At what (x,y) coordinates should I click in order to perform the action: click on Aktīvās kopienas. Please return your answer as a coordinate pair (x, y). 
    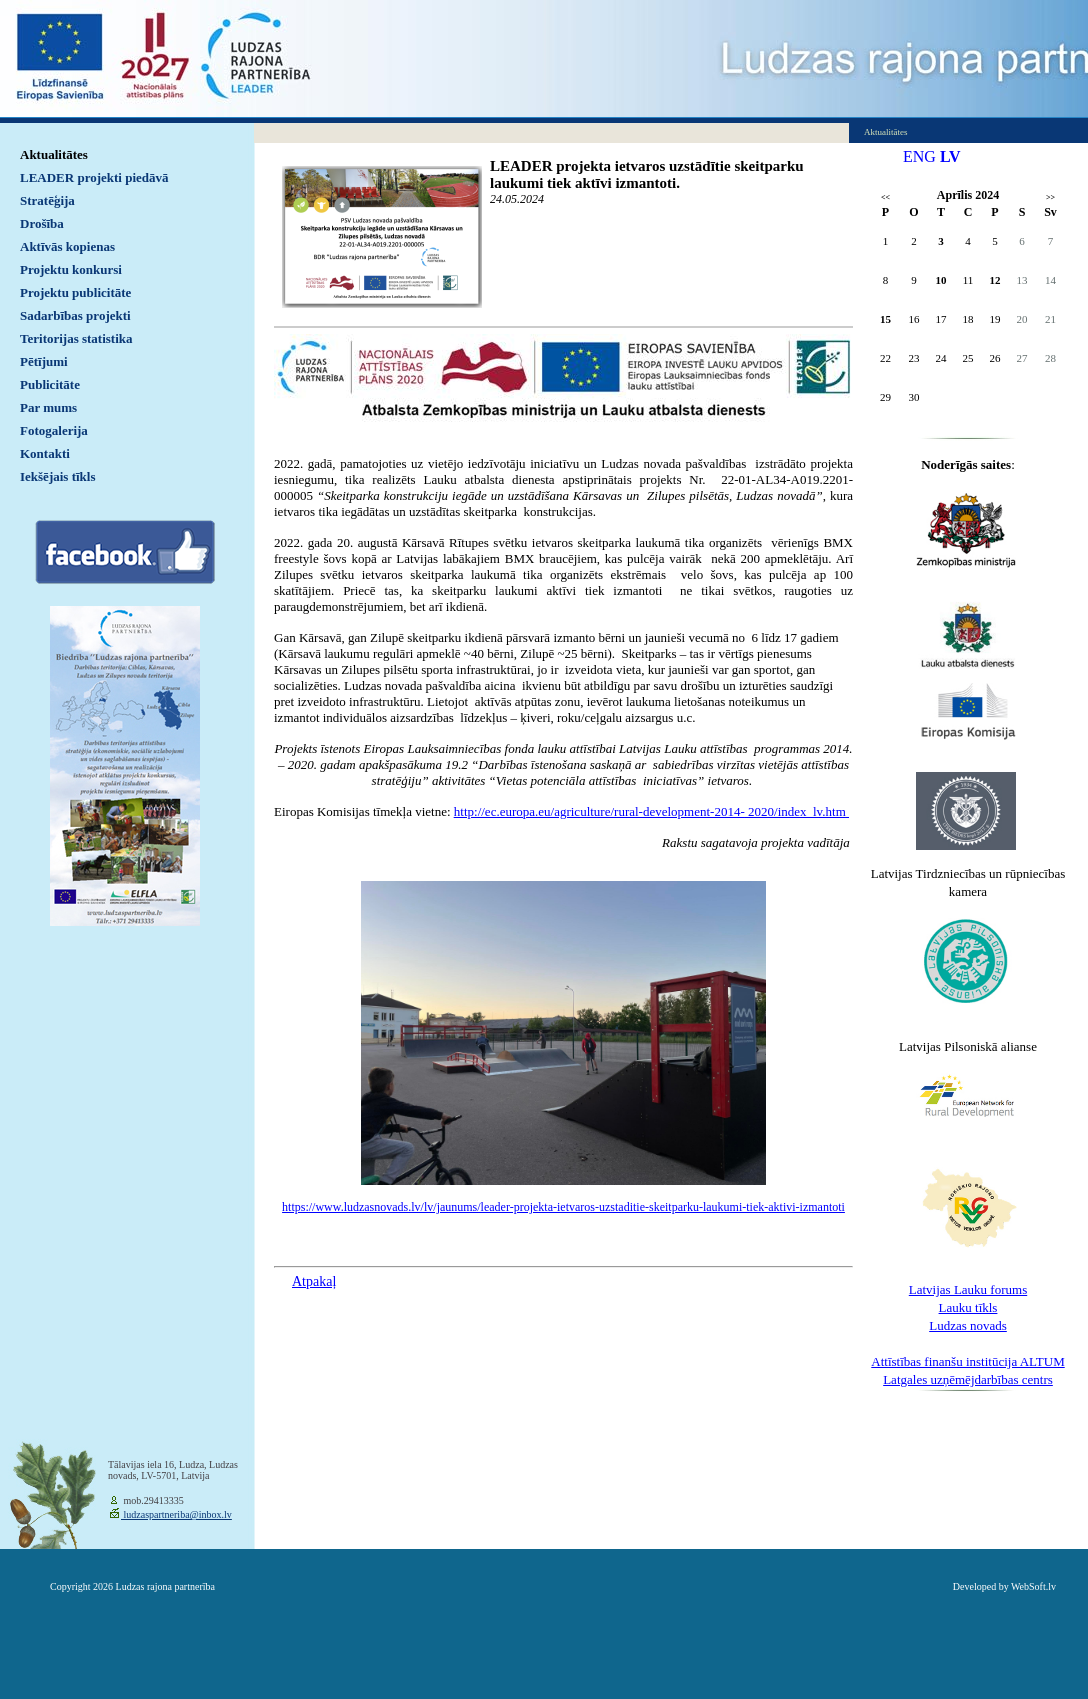
    Looking at the image, I should click on (67, 246).